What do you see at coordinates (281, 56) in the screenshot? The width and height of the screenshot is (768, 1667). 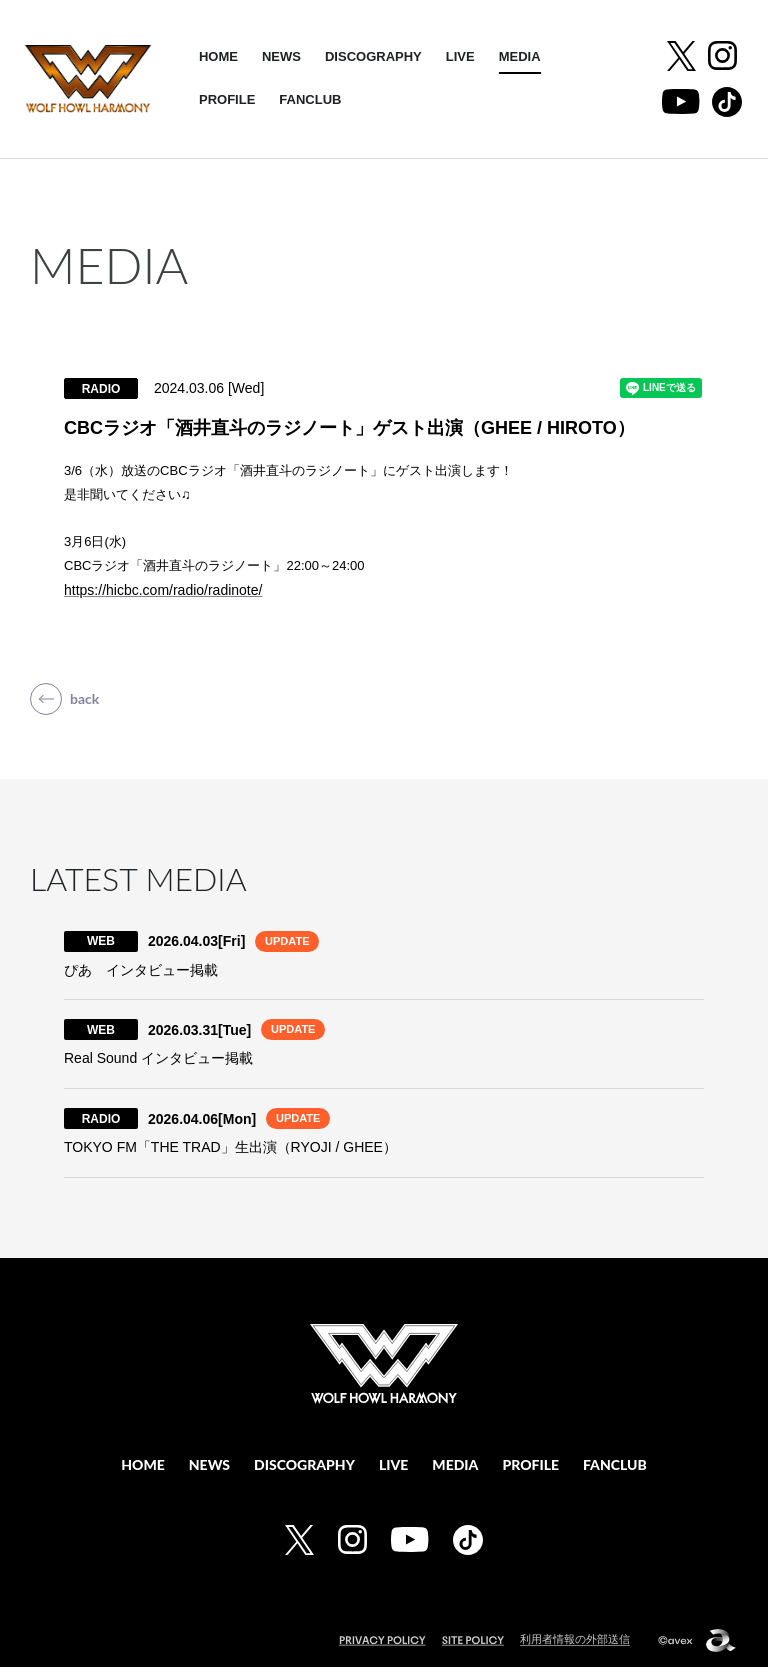 I see `NEWS` at bounding box center [281, 56].